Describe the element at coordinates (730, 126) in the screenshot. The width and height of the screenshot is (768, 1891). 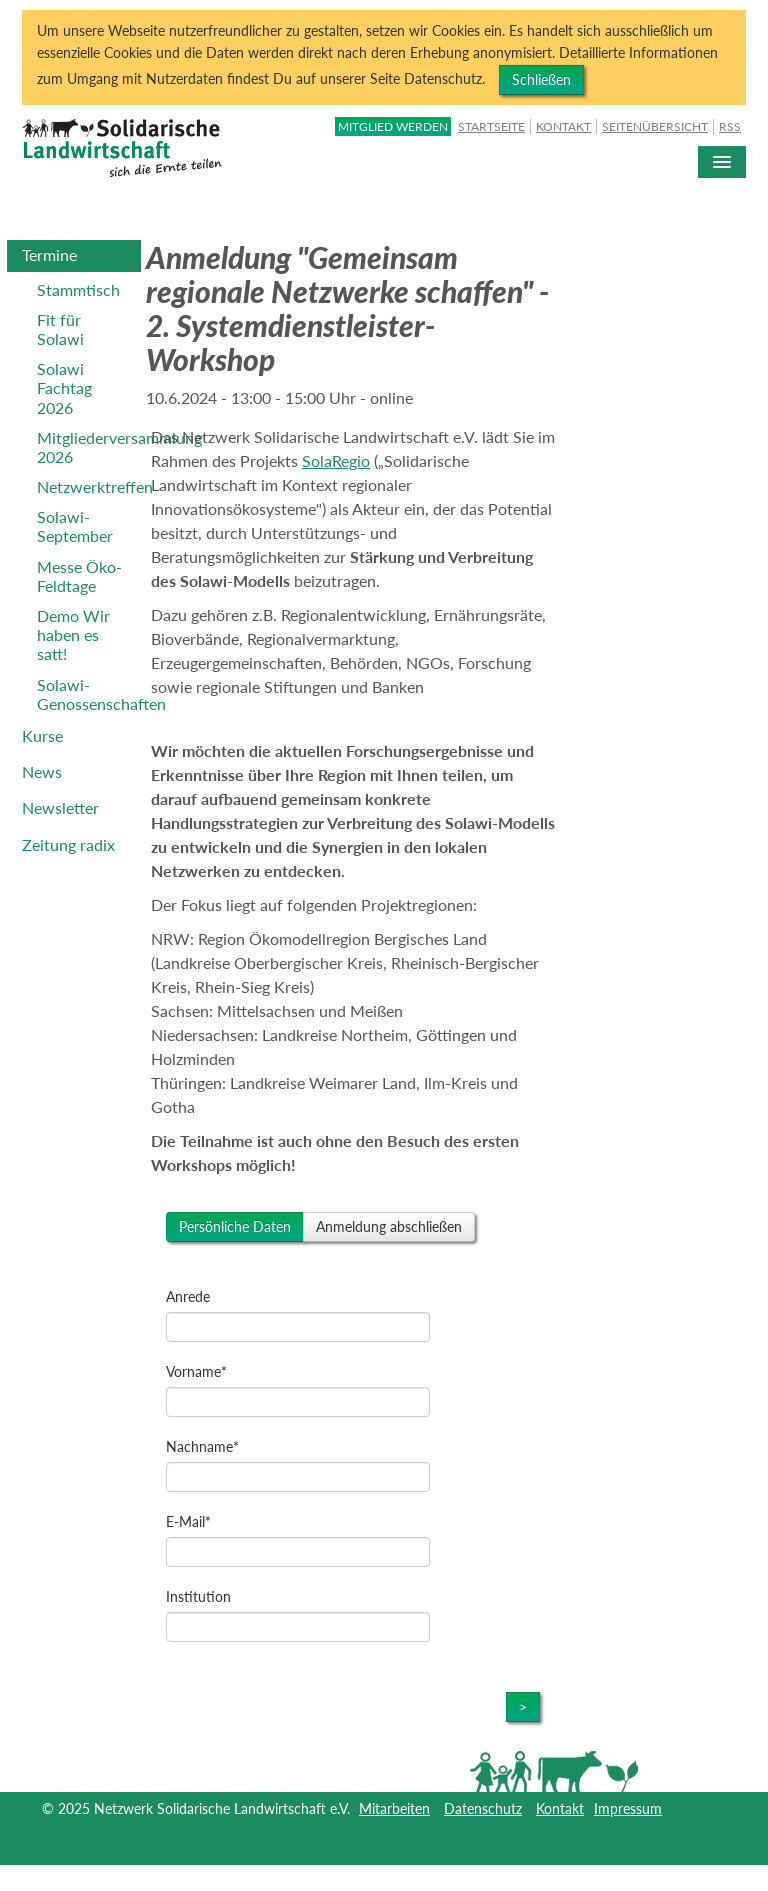
I see `RSS` at that location.